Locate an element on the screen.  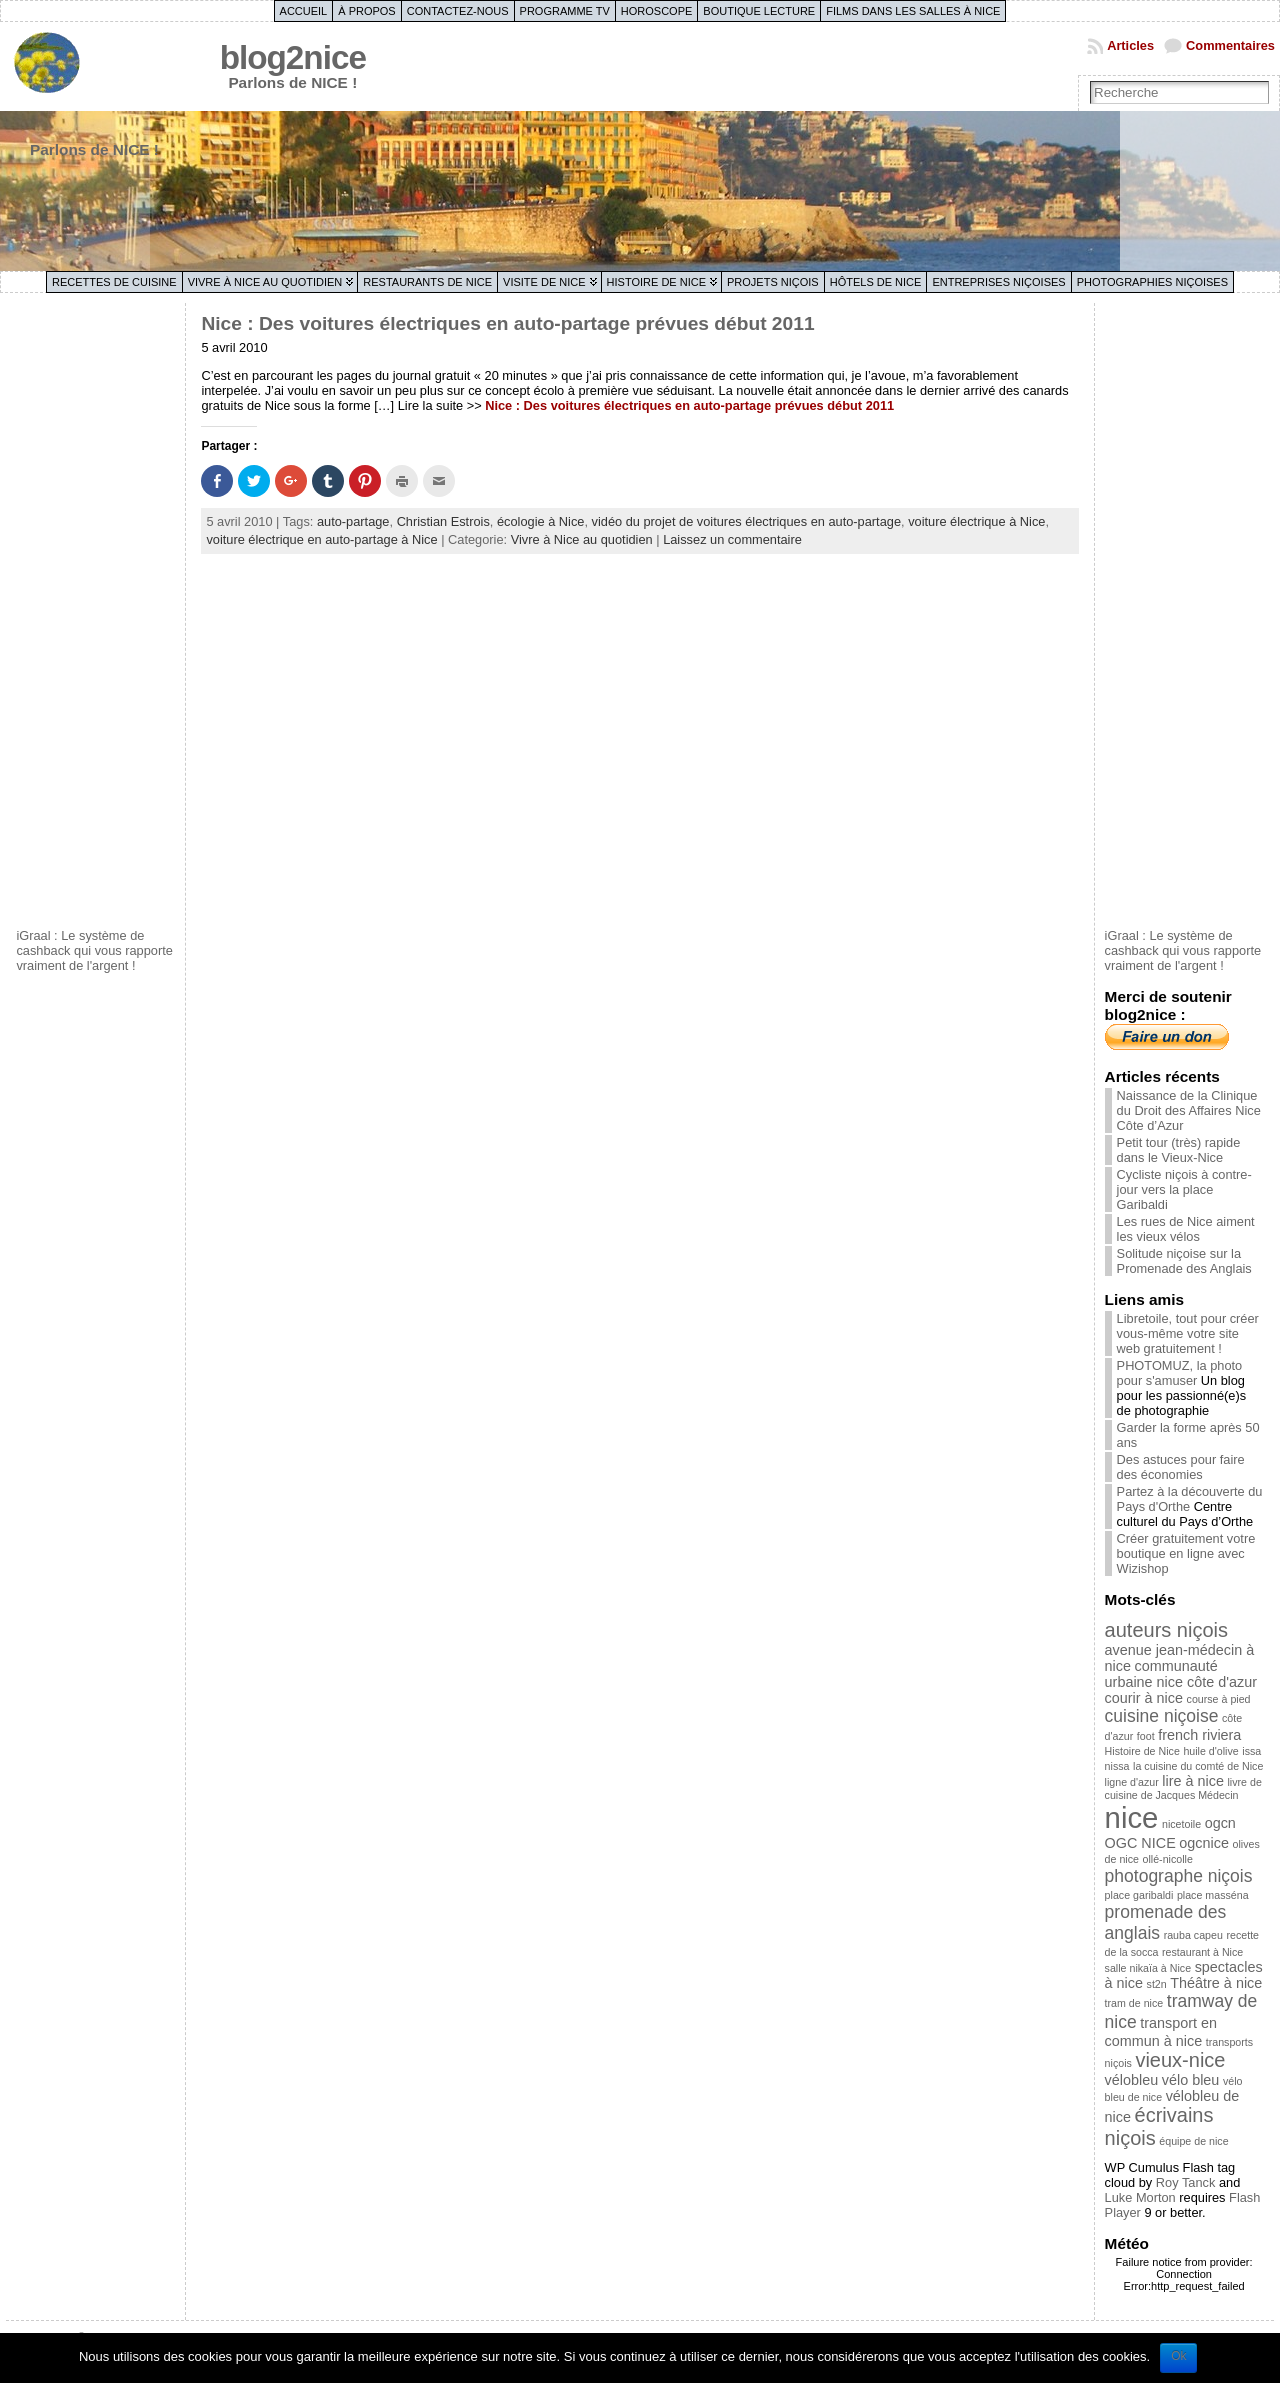
Les rues de Nice aiment les vieux vélos is located at coordinates (1186, 1229).